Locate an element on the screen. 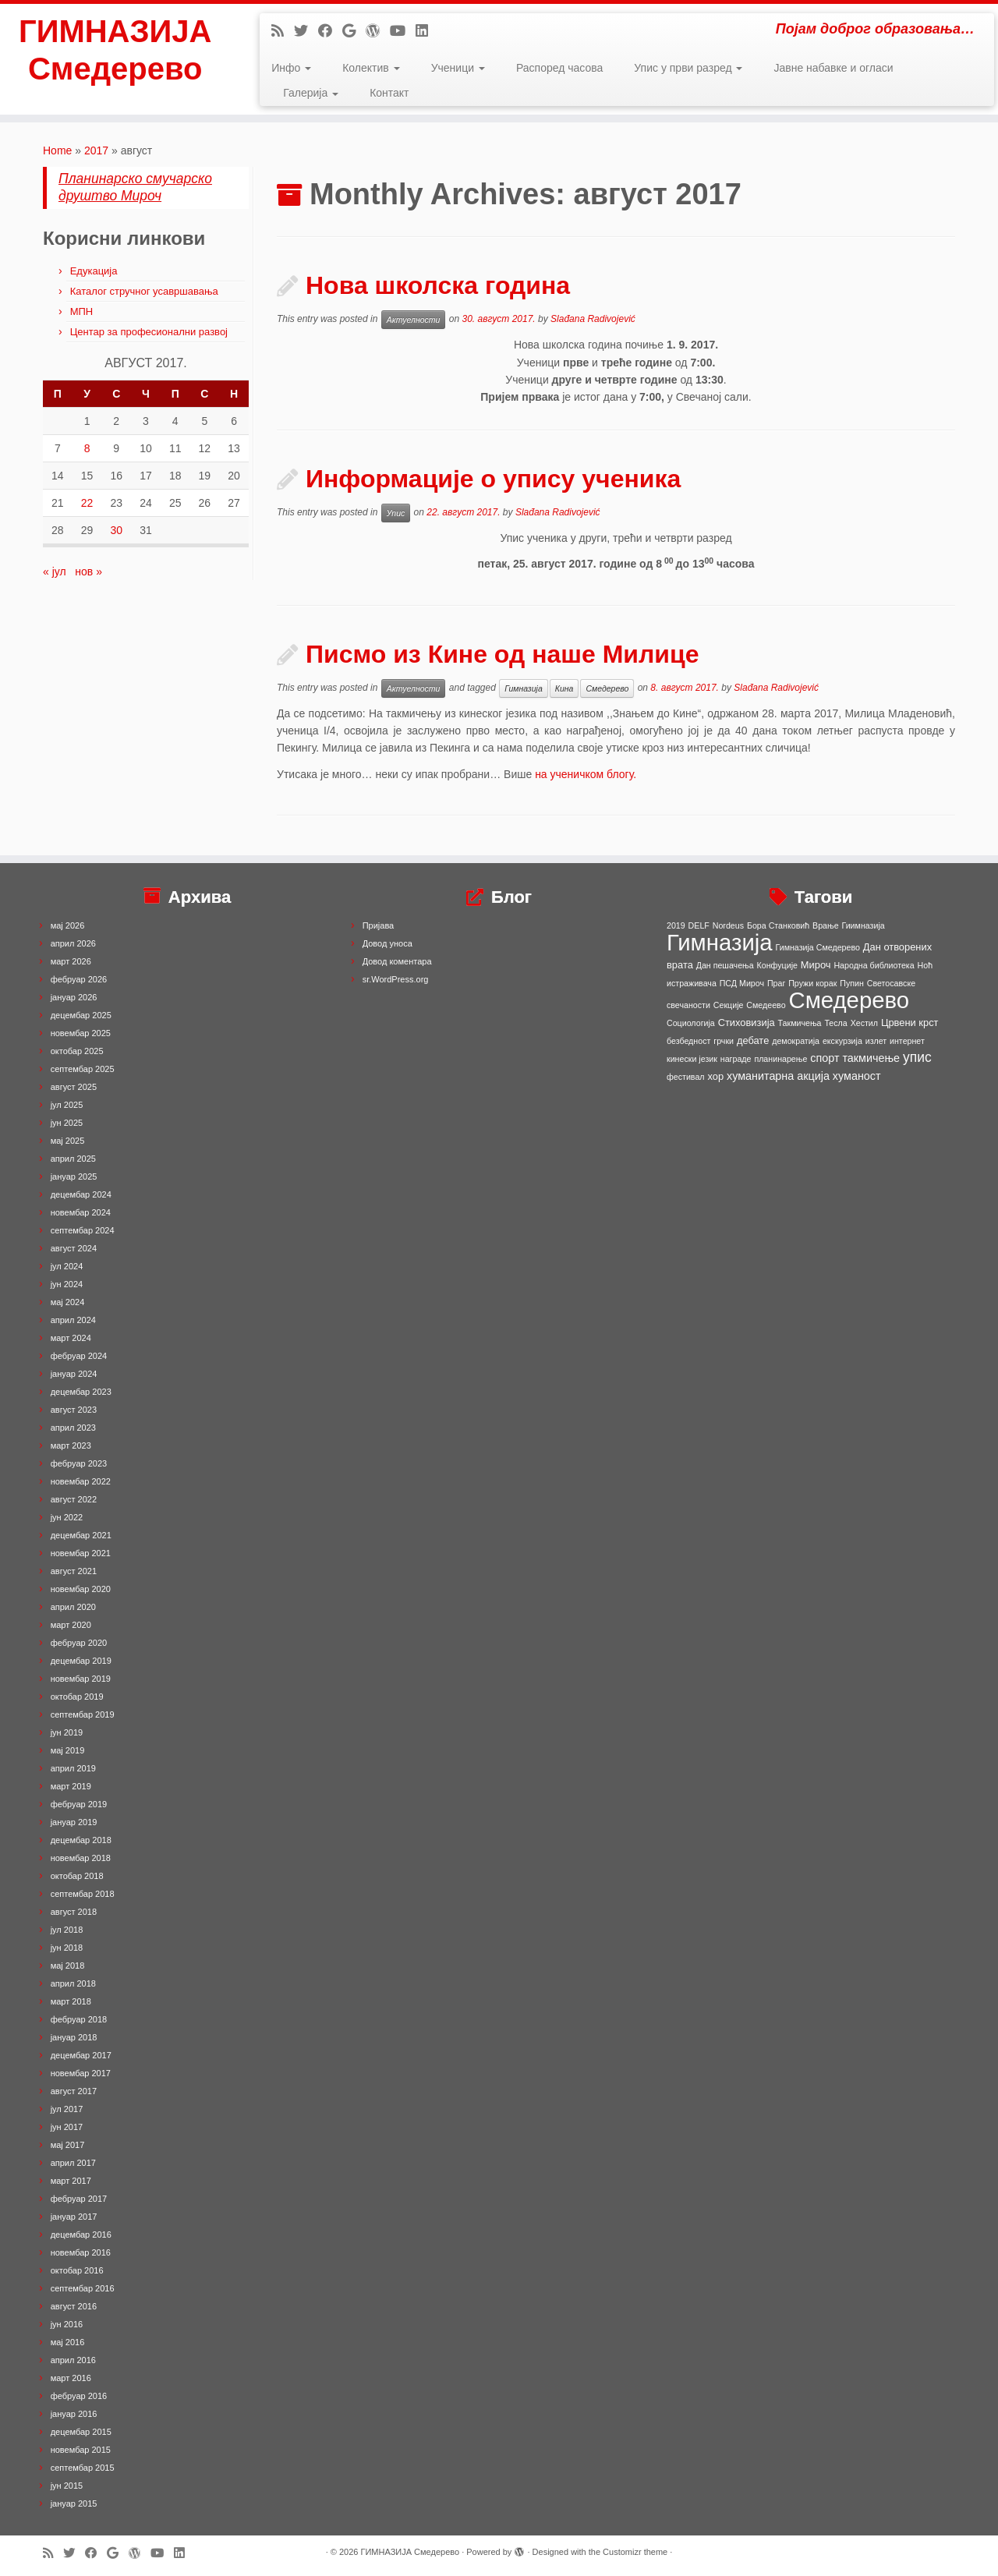 The image size is (998, 2576). јануар 2026 is located at coordinates (74, 997).